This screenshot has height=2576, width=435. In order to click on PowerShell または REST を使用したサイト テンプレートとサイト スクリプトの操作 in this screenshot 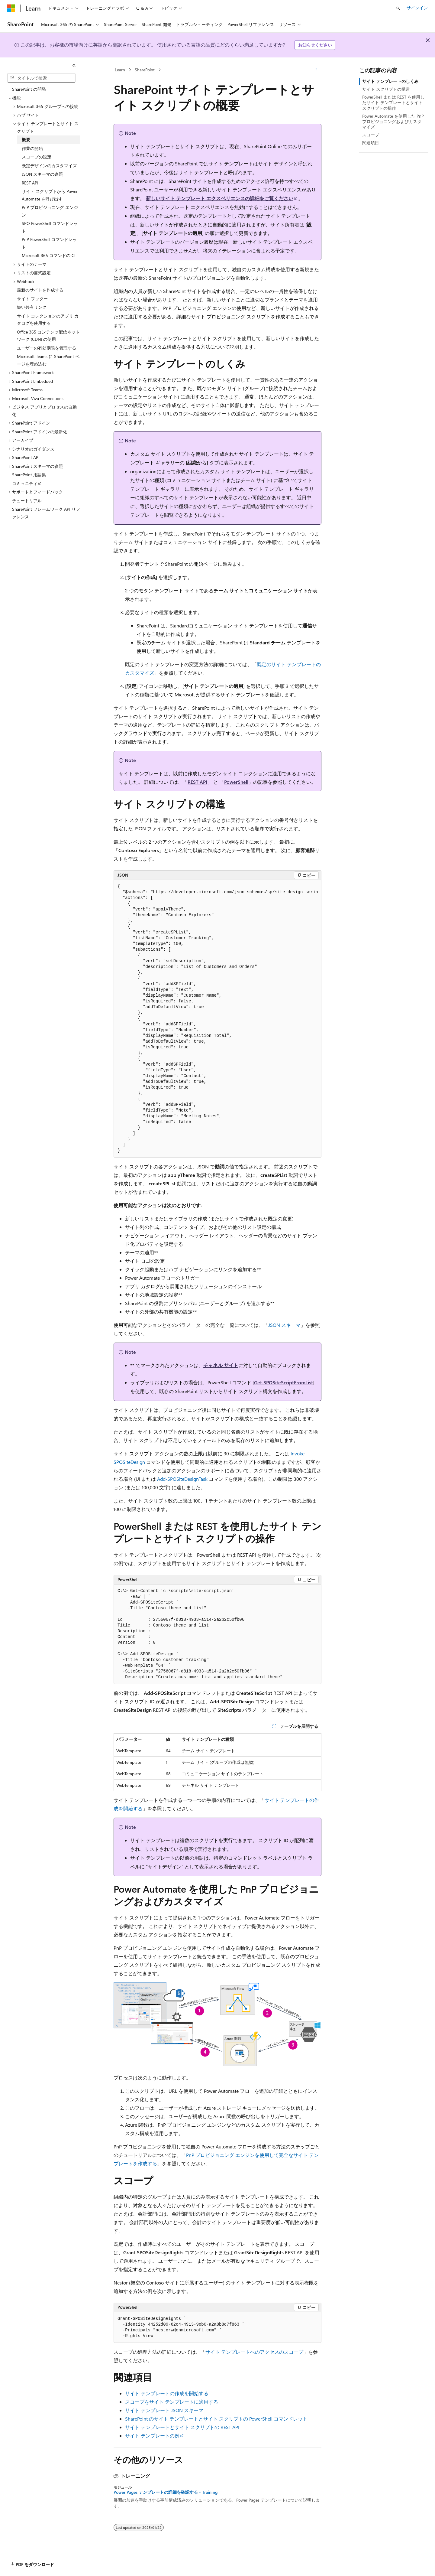, I will do `click(393, 102)`.